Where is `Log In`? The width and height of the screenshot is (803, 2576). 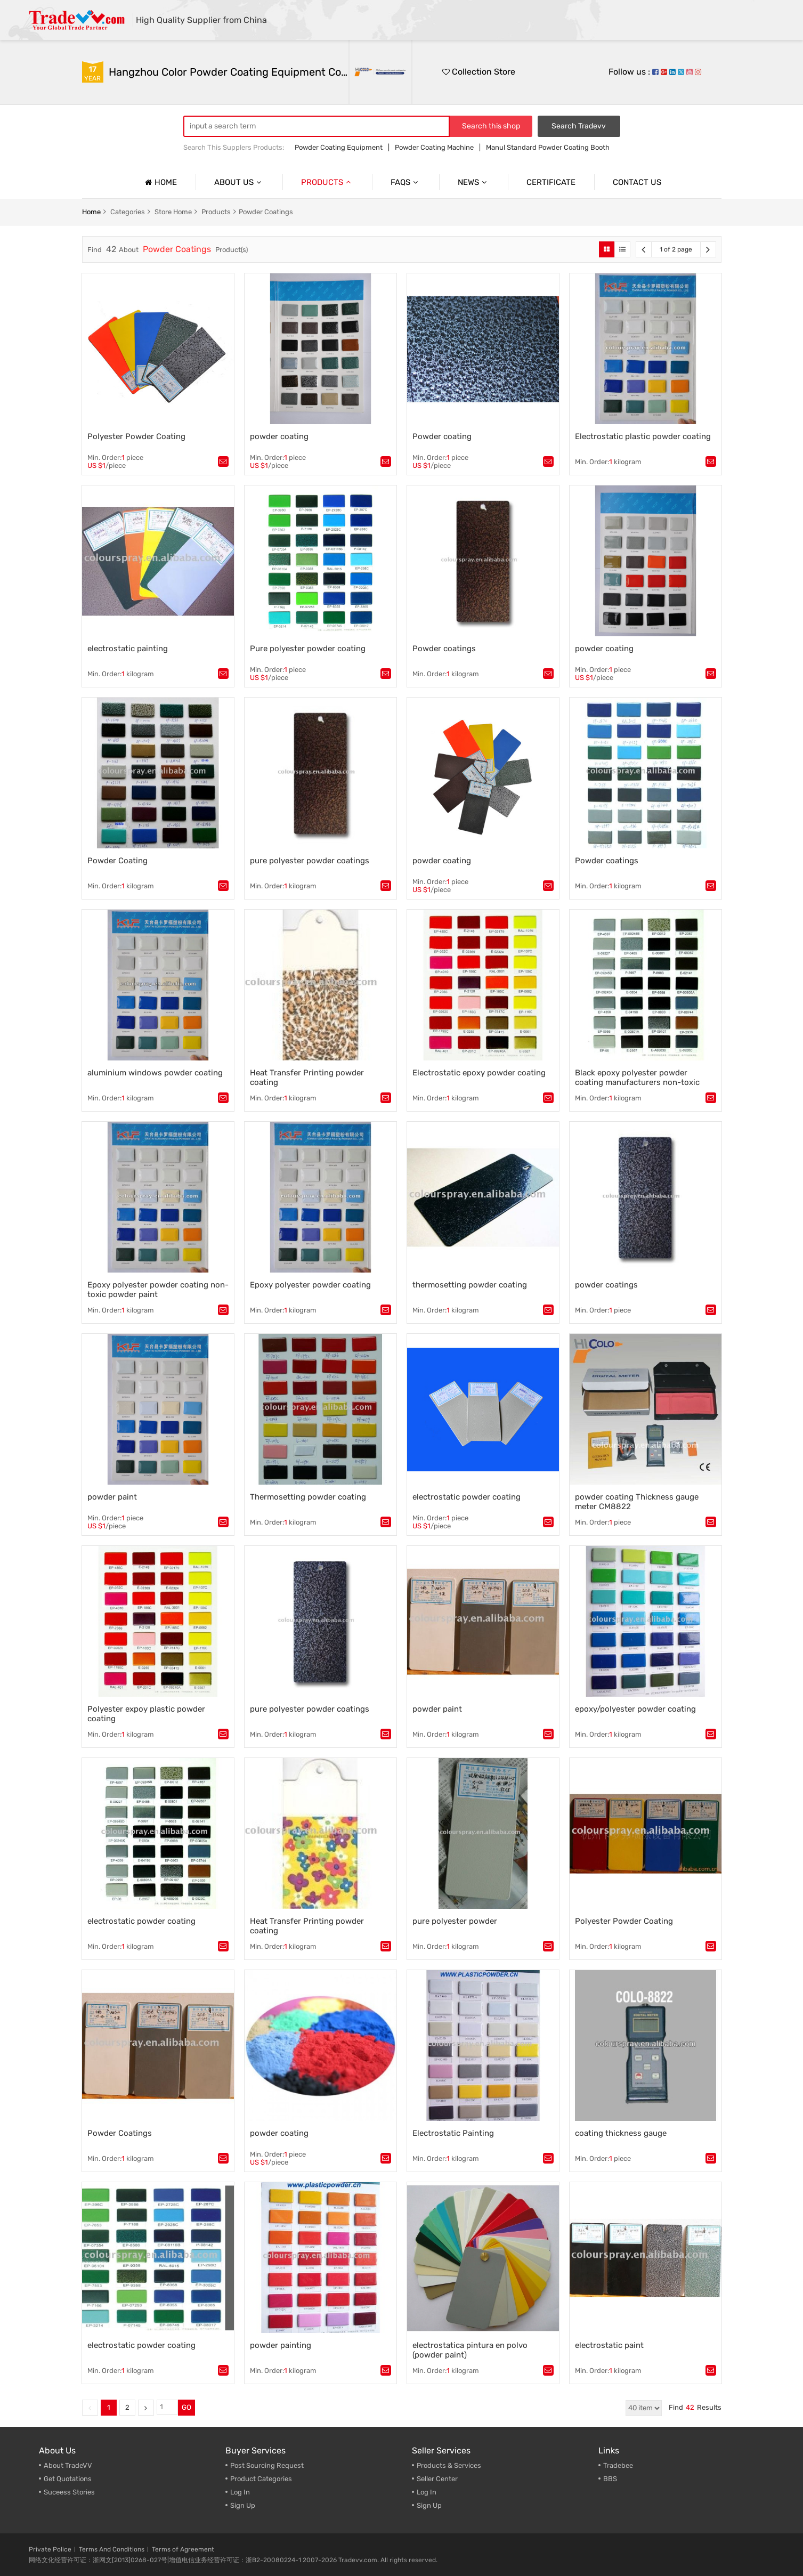
Log In is located at coordinates (240, 2492).